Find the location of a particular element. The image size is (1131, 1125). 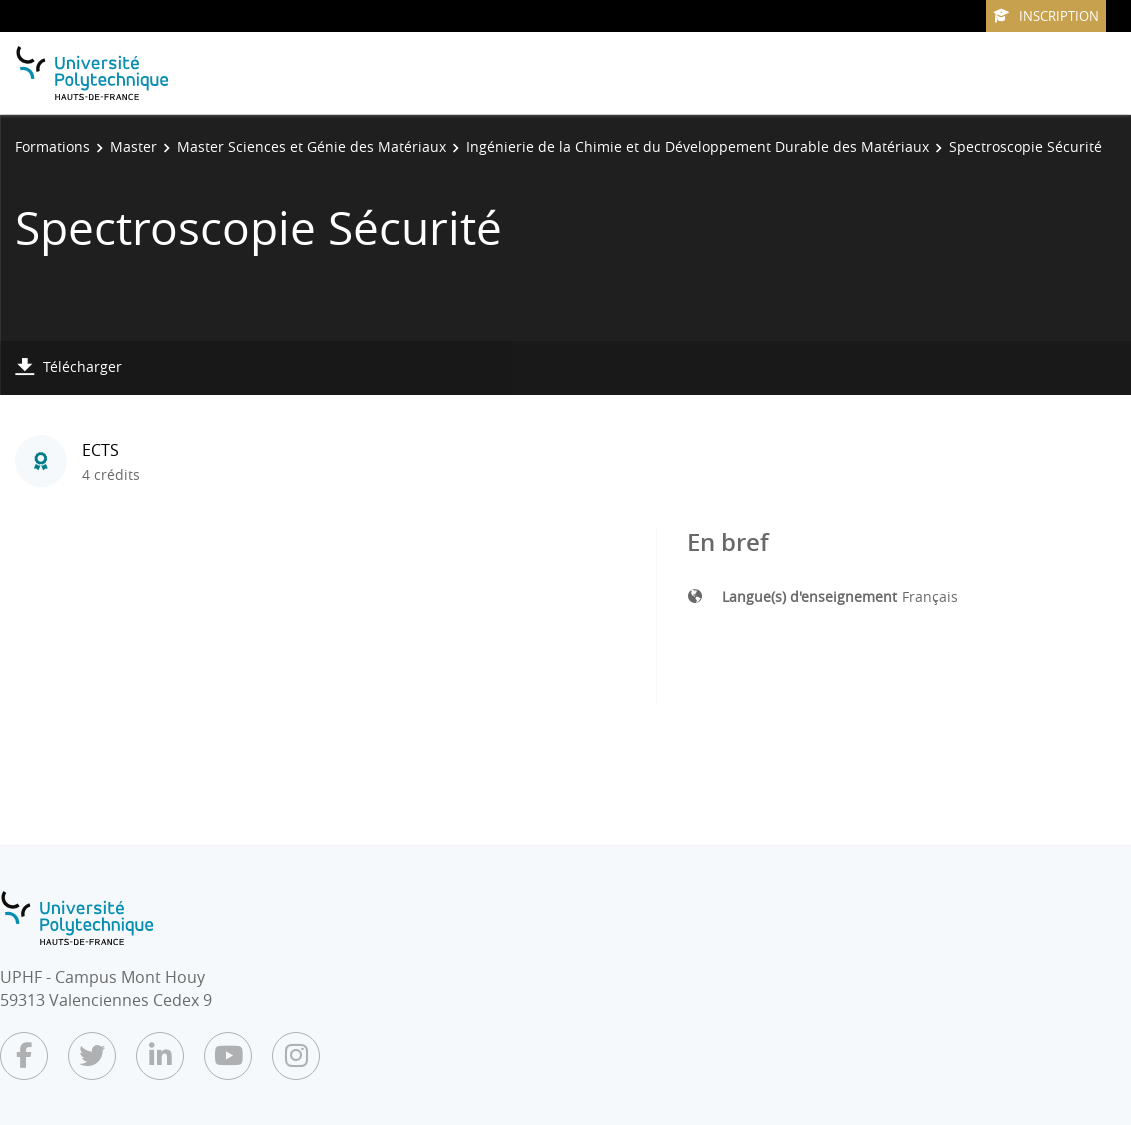

Inscription is located at coordinates (1046, 16).